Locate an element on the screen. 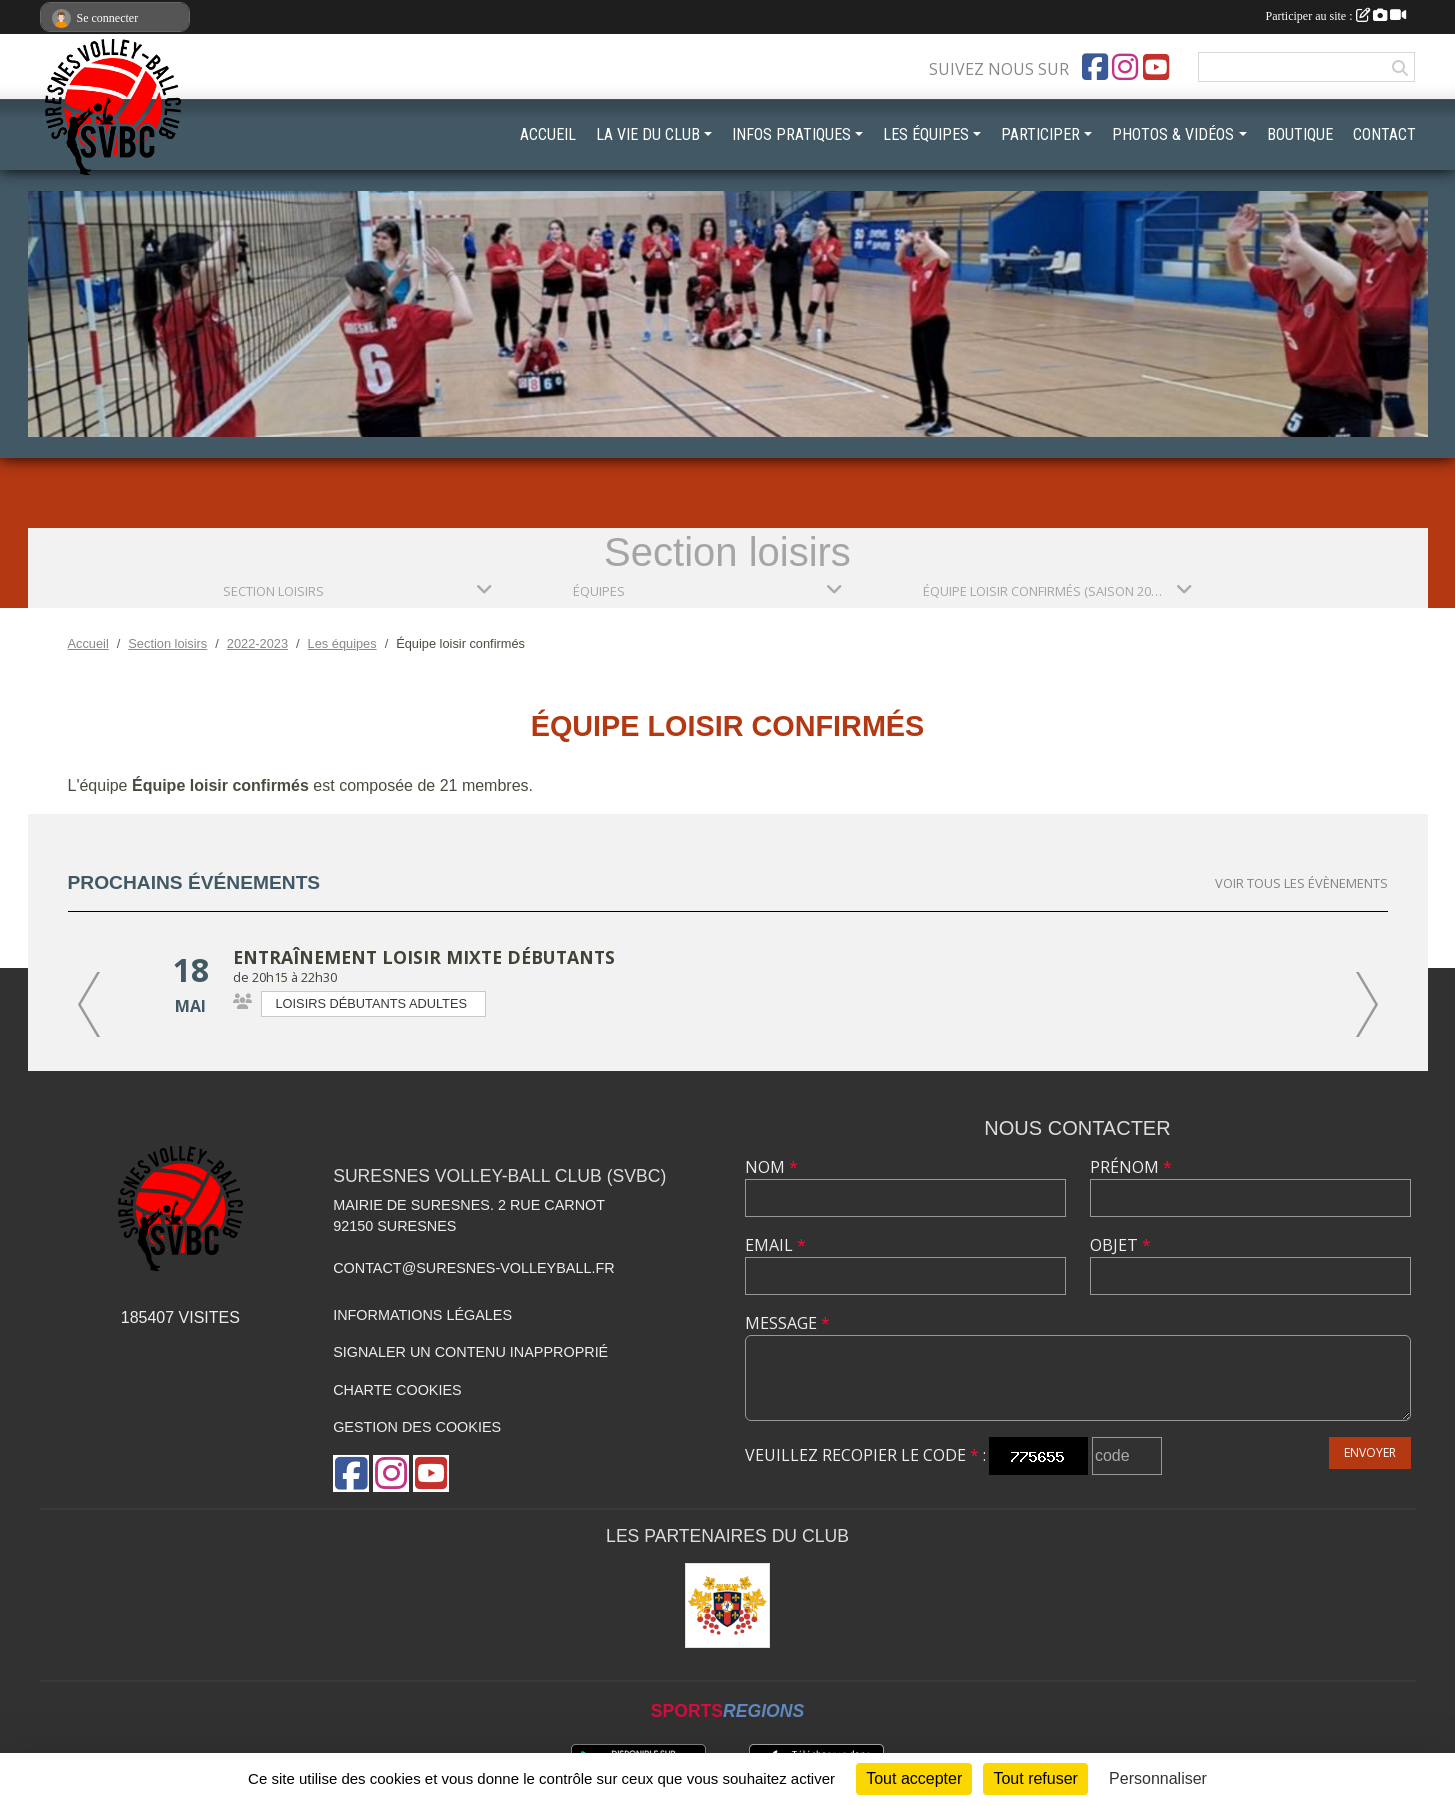  Gestion des cookies is located at coordinates (417, 1427).